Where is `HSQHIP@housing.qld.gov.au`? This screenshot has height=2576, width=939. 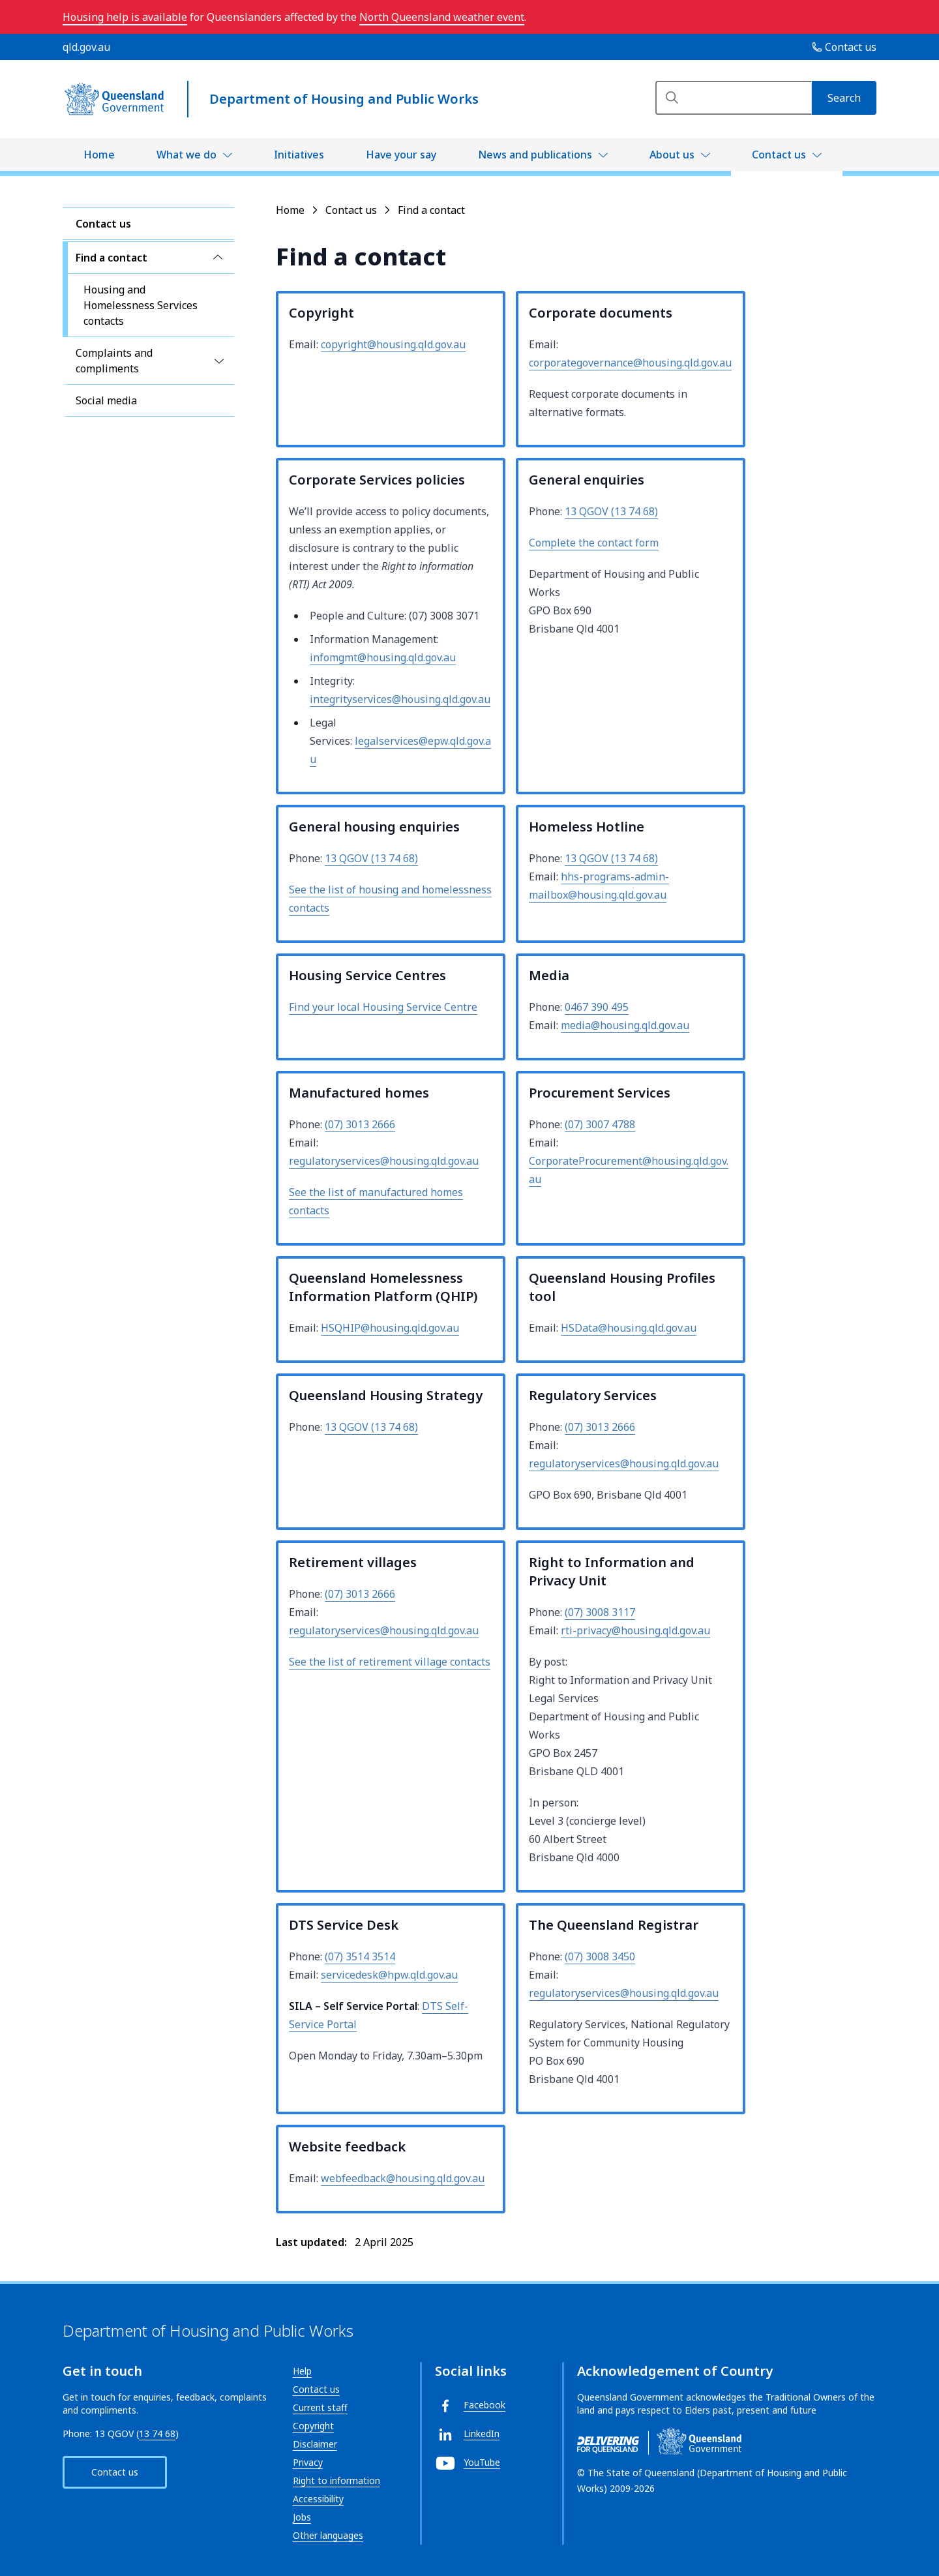 HSQHIP@housing.qld.gov.au is located at coordinates (390, 1328).